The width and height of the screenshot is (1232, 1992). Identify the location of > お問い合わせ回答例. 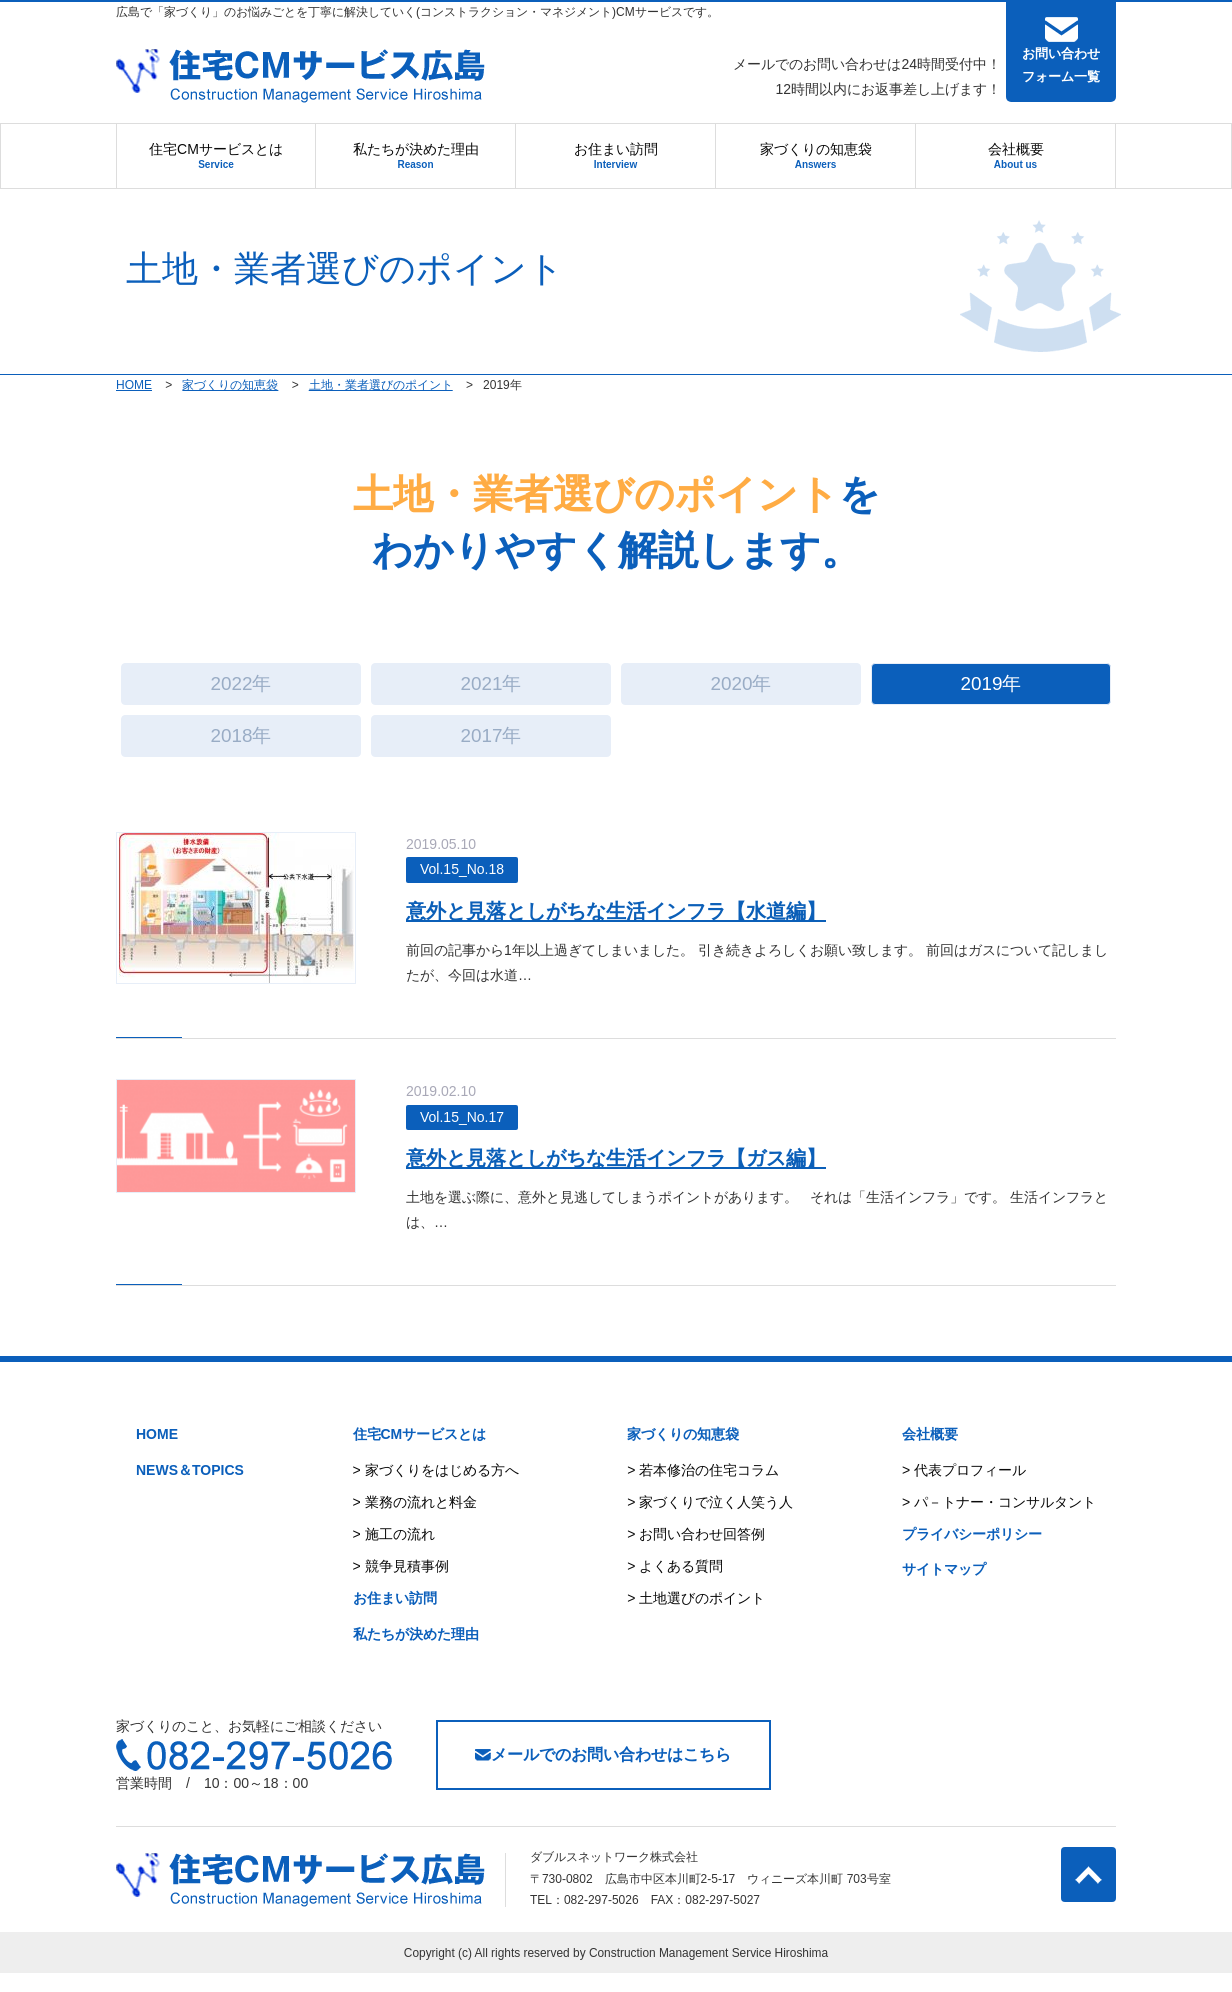
(696, 1552).